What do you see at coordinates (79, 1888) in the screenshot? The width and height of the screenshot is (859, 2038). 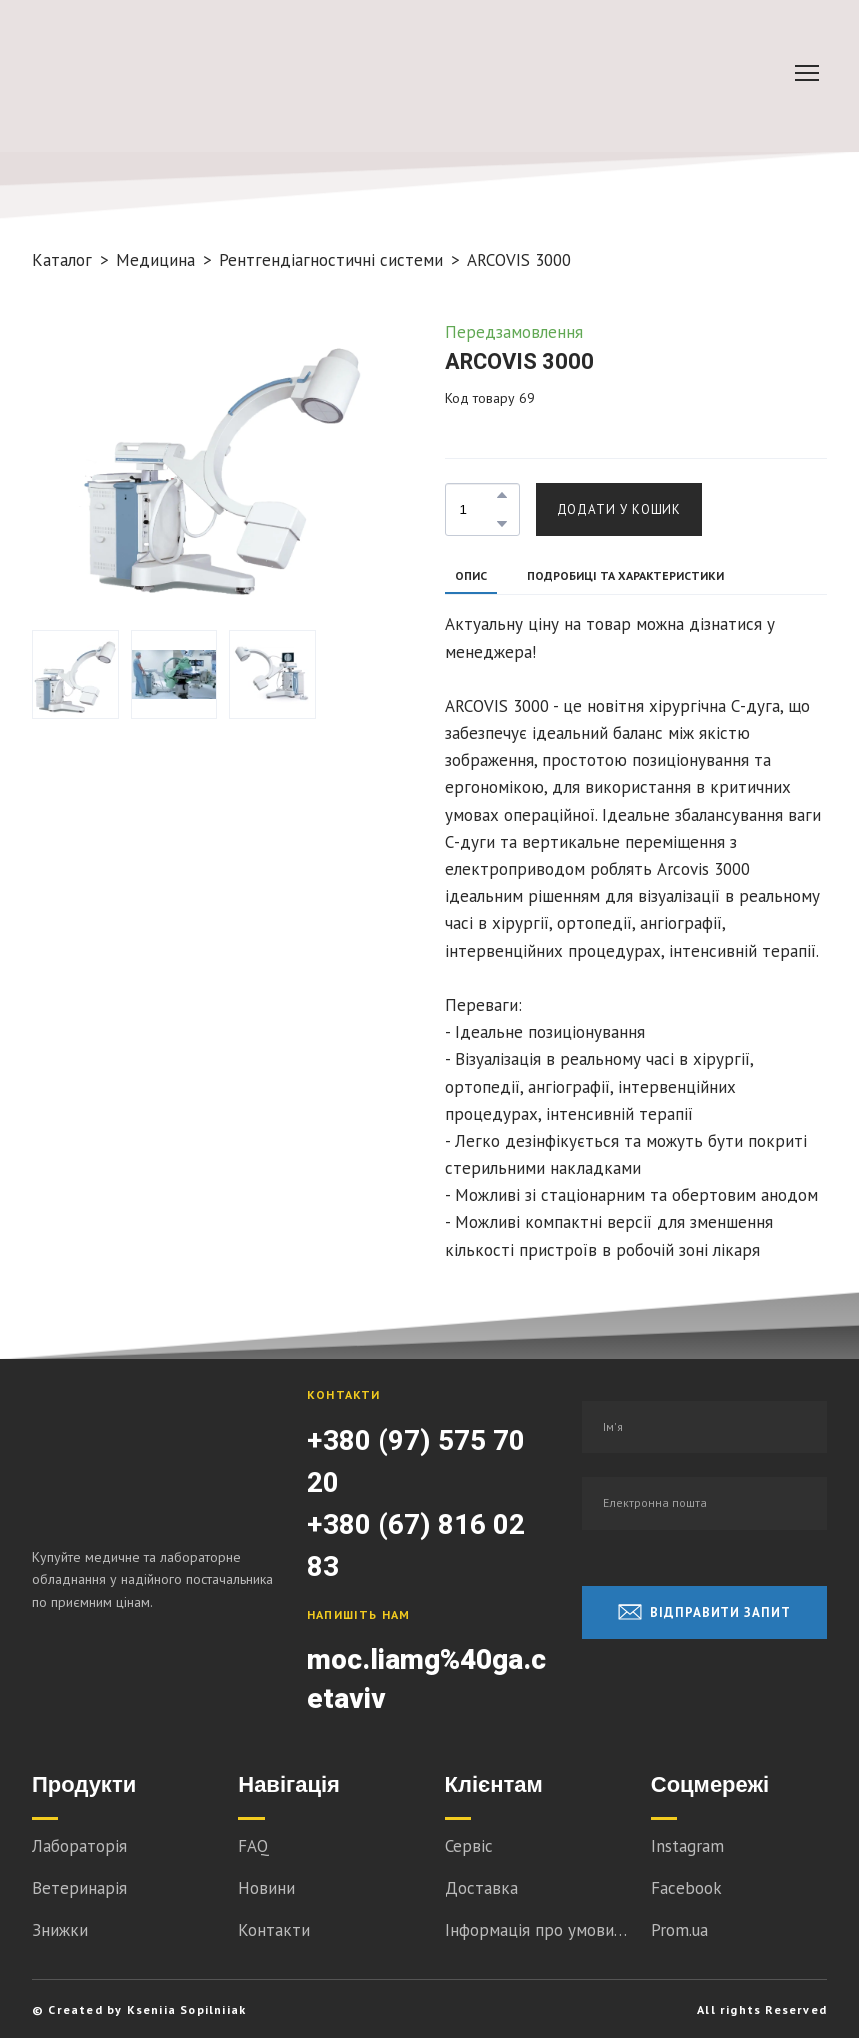 I see `Ветеринарія` at bounding box center [79, 1888].